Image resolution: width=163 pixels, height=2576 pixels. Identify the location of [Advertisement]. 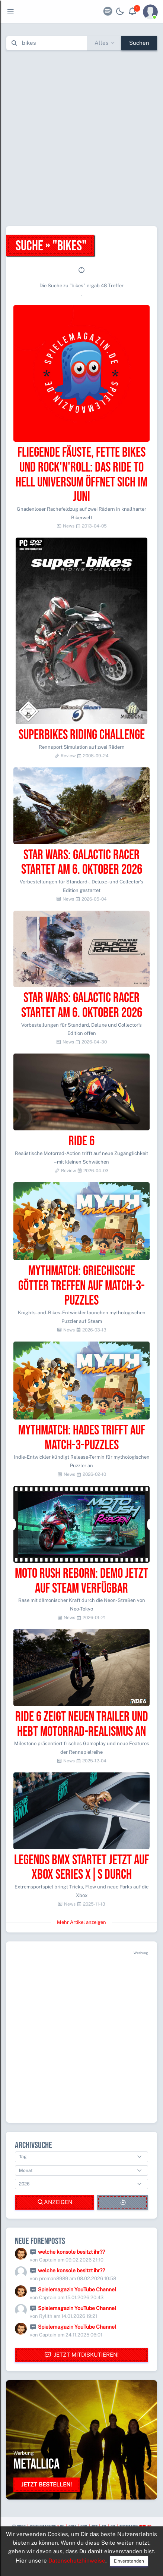
(81, 138).